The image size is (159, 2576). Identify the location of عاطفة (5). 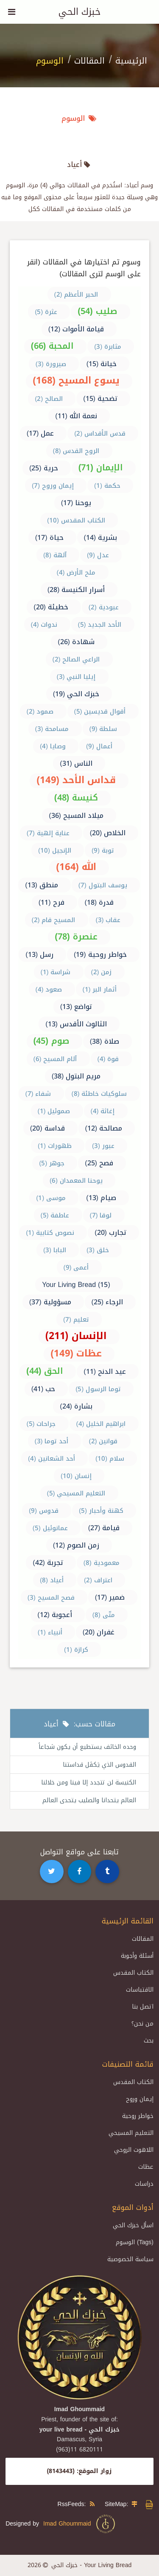
(55, 1215).